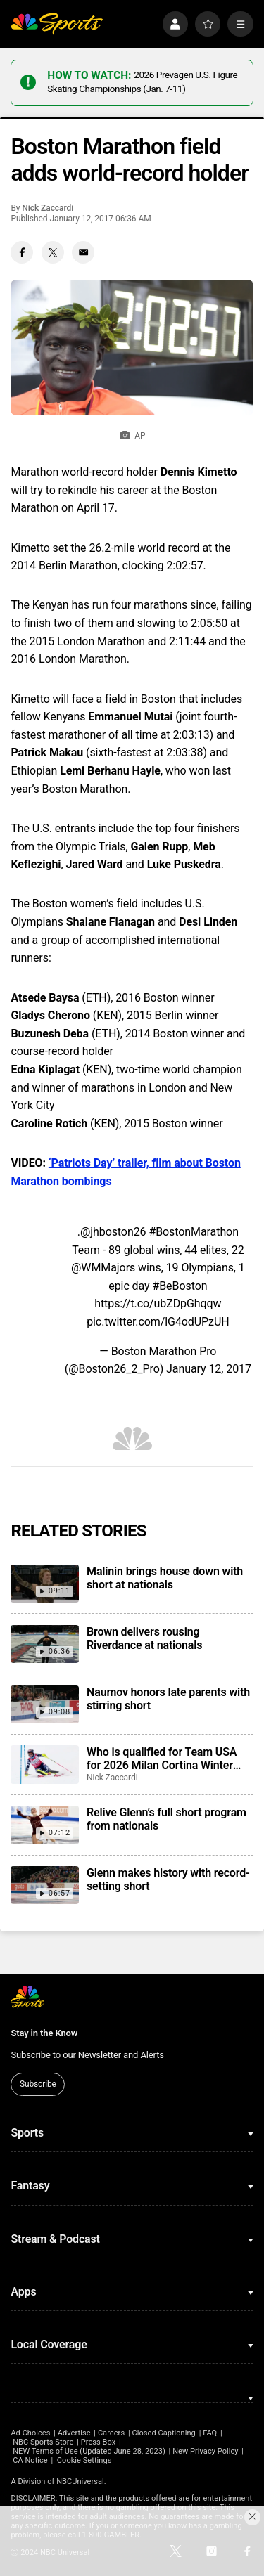  Describe the element at coordinates (53, 252) in the screenshot. I see `[Twitter share]` at that location.